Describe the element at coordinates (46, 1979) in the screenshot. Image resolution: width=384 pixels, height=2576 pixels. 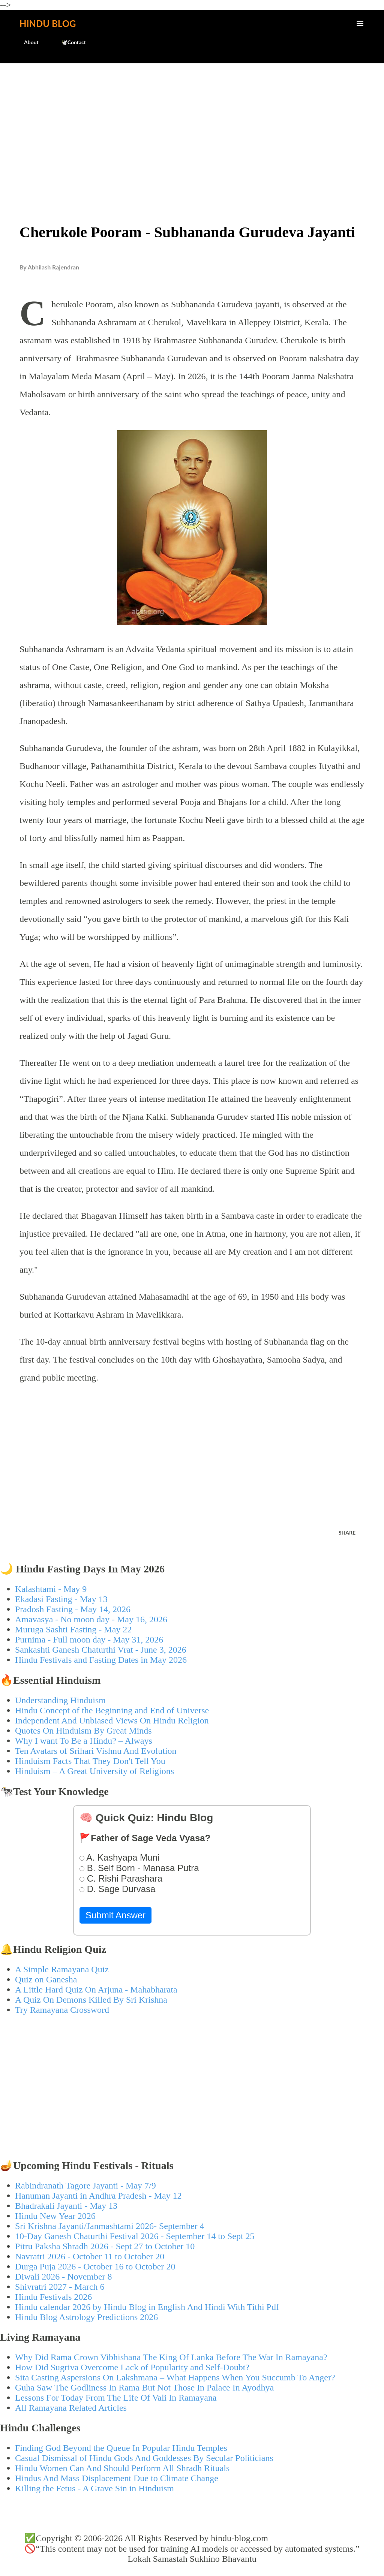
I see `Quiz on Ganesha` at that location.